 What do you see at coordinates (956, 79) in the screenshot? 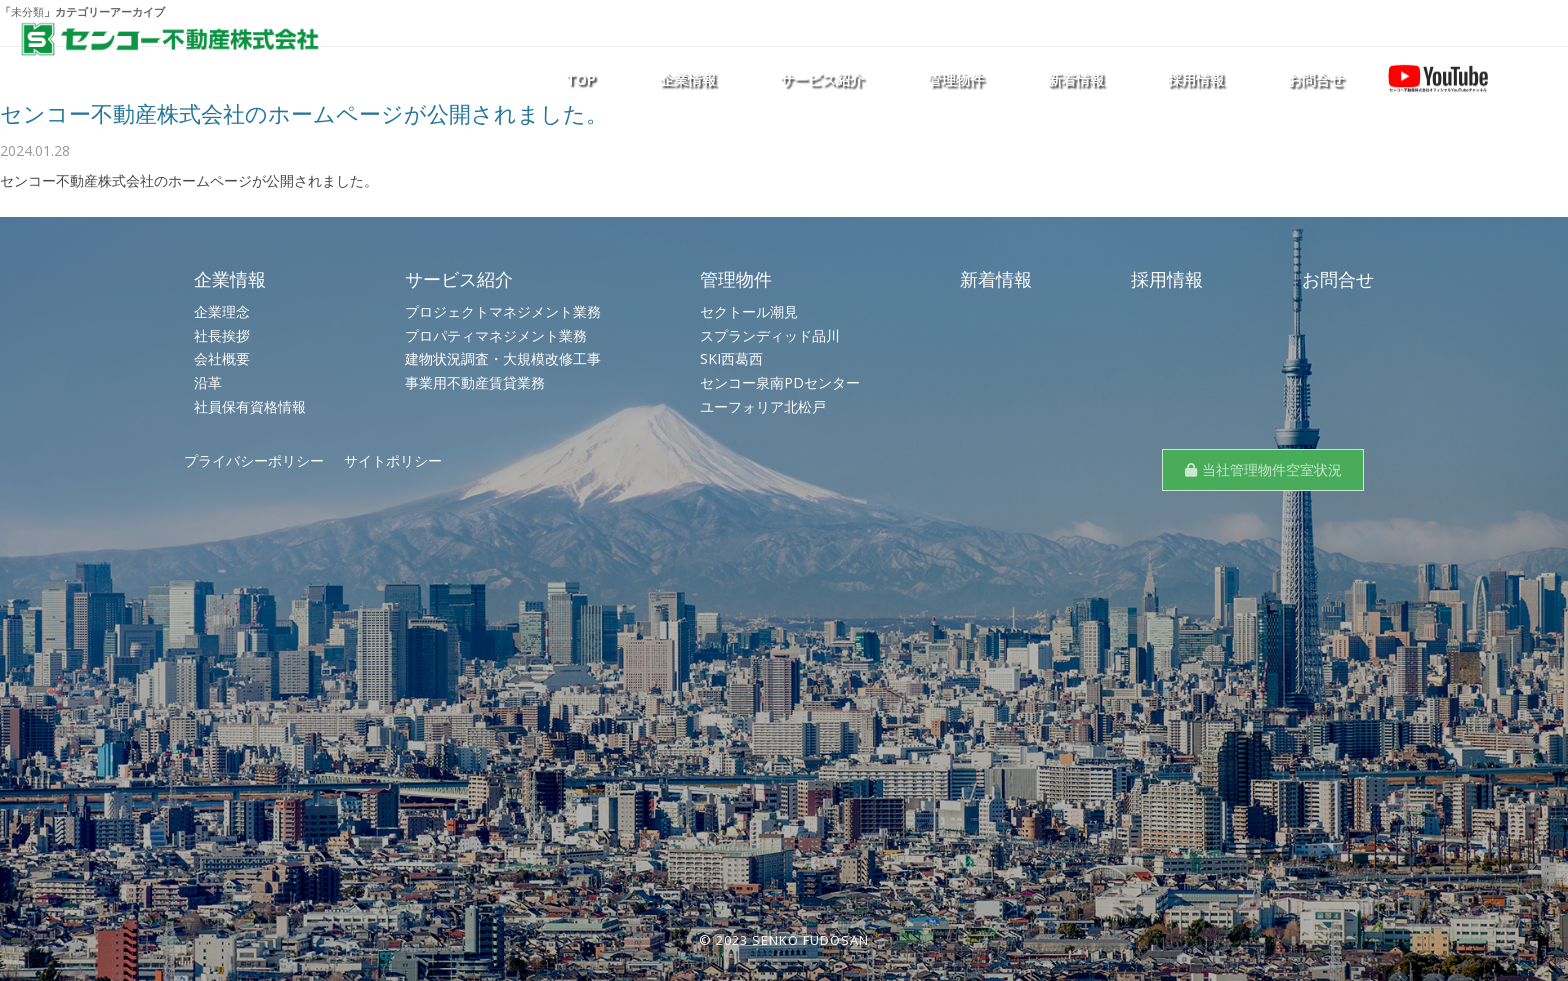
I see `管理物件` at bounding box center [956, 79].